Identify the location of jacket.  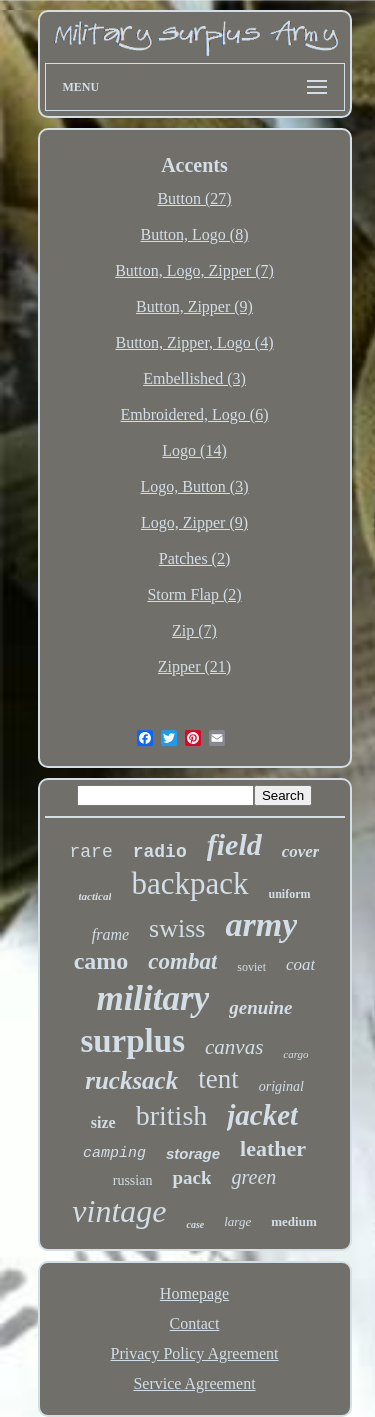
(262, 1115).